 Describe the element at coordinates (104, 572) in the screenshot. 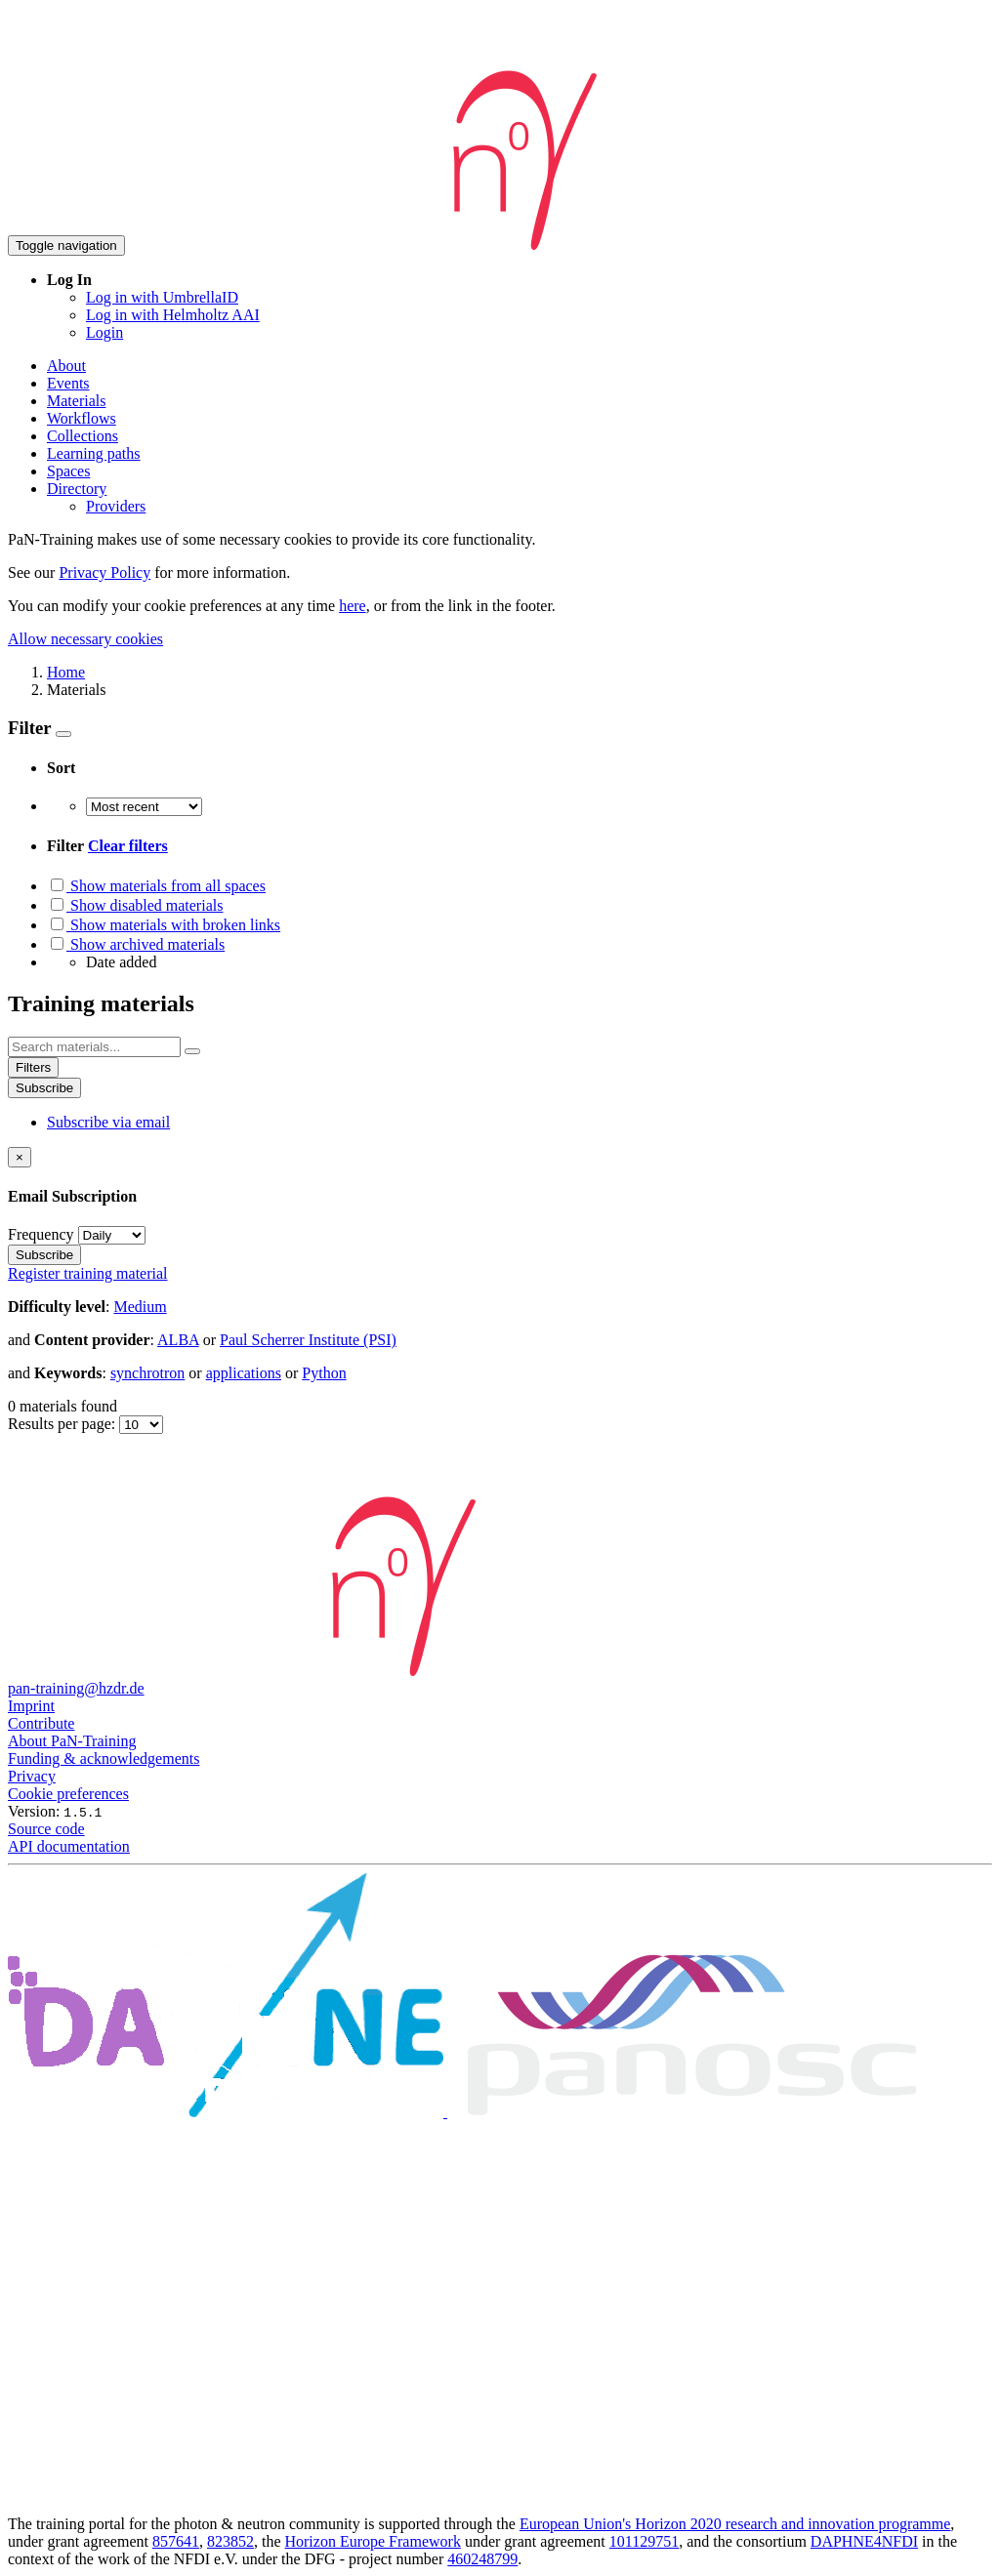

I see `Privacy Policy` at that location.